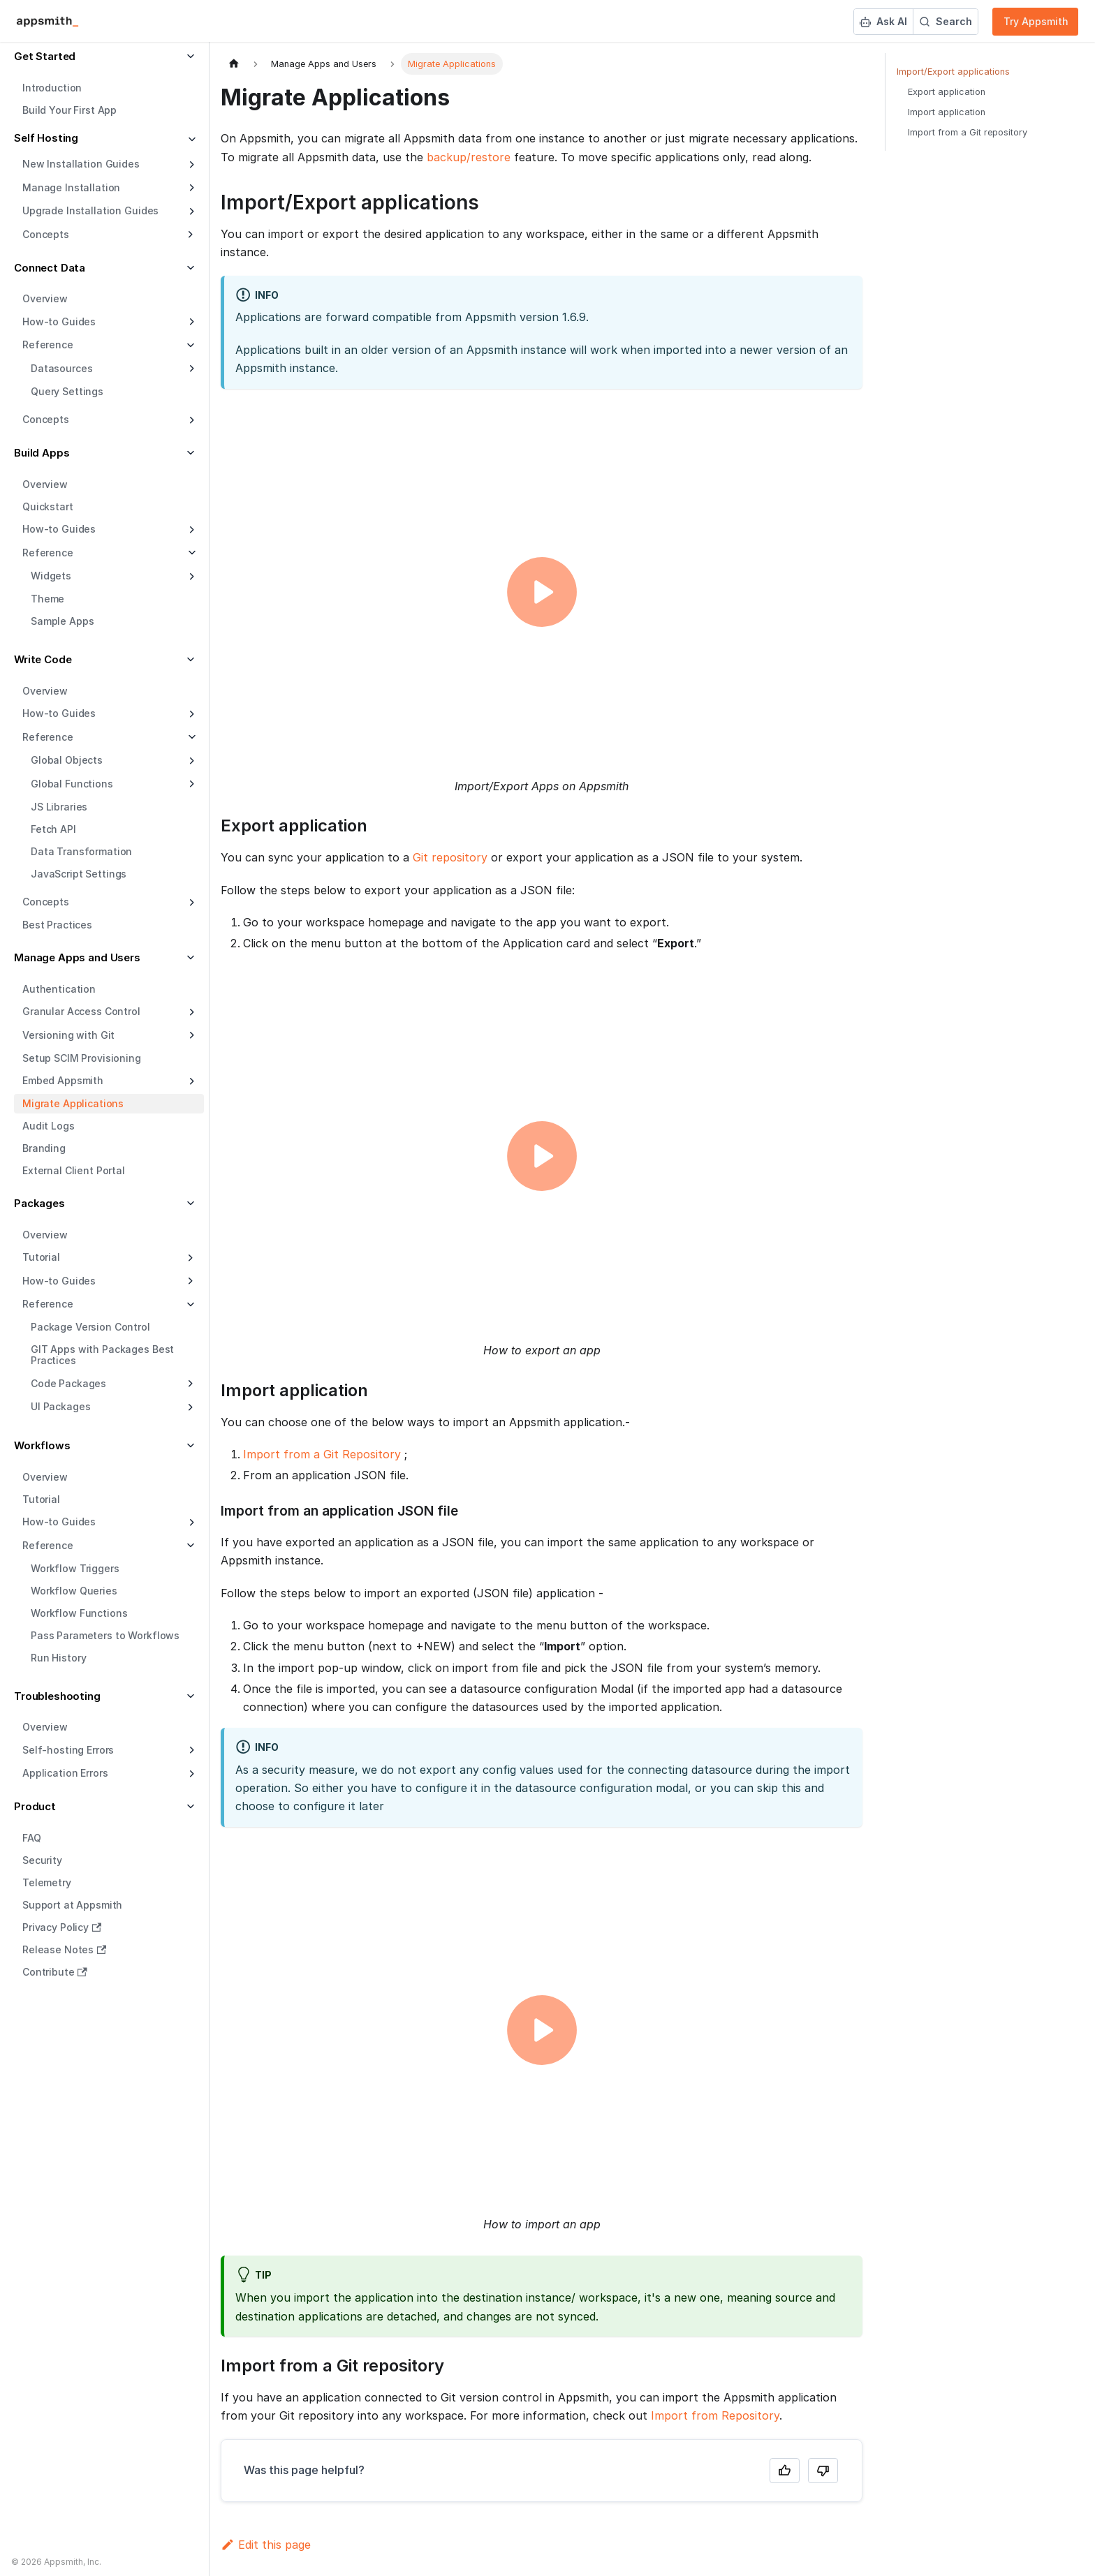 This screenshot has height=2576, width=1095. I want to click on Try Appsmith, so click(1036, 21).